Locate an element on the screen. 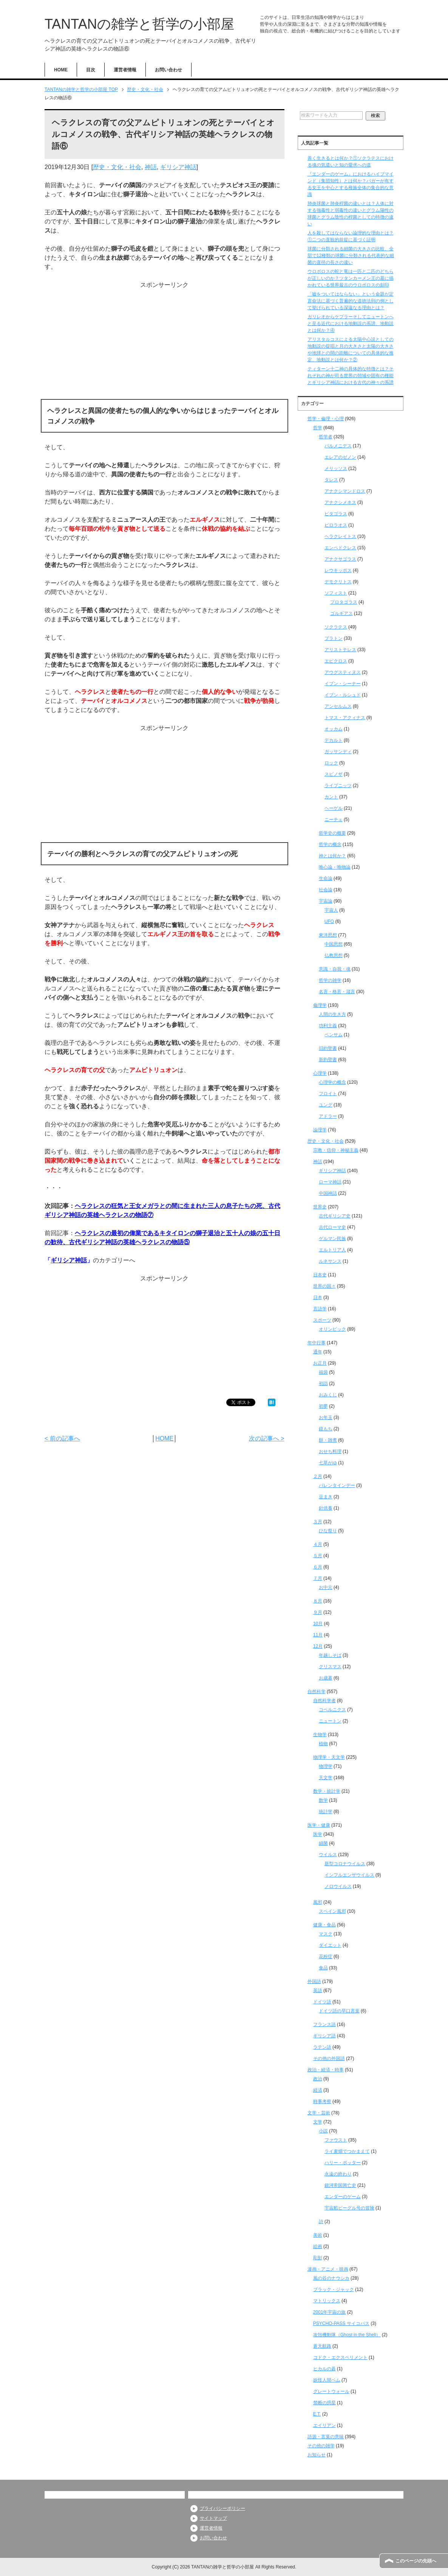 The height and width of the screenshot is (2576, 448). 運営者情報 is located at coordinates (125, 69).